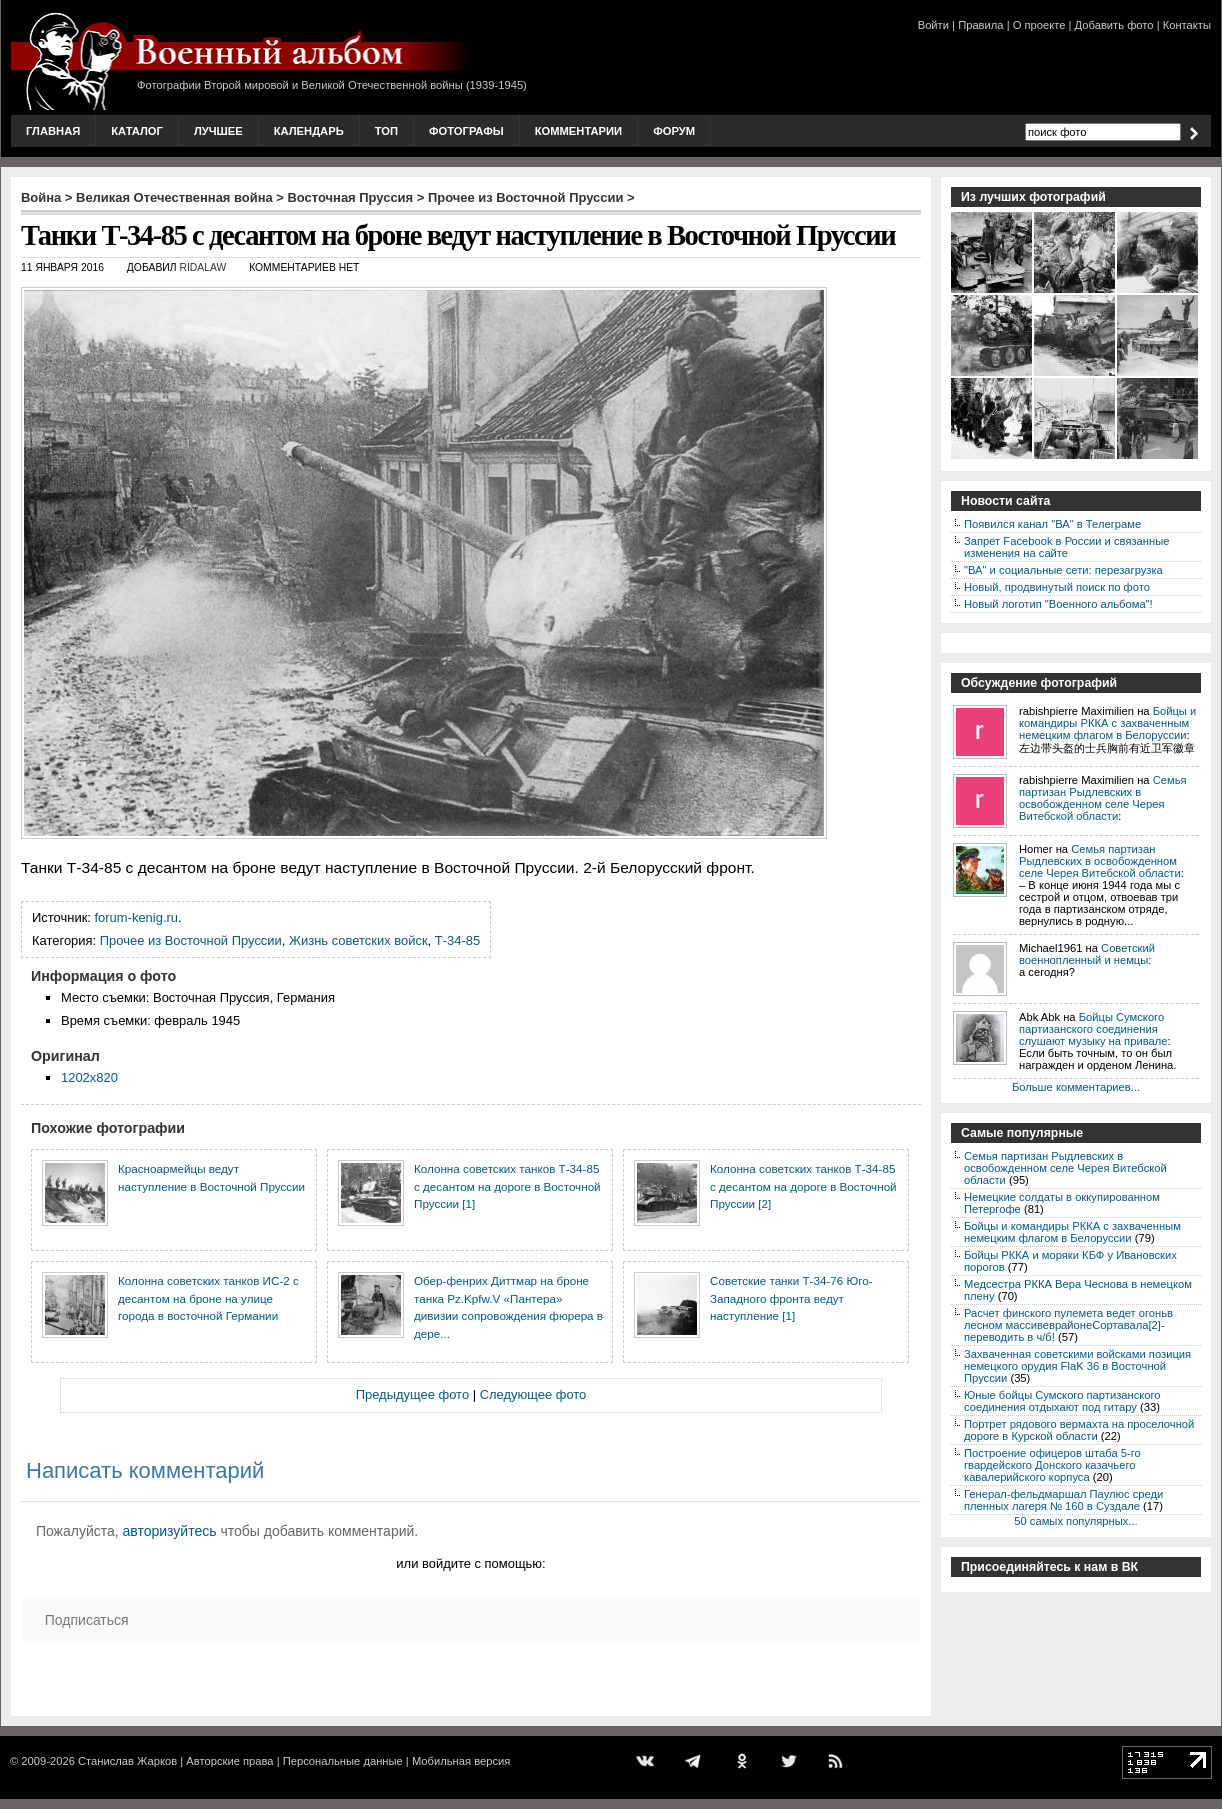 The image size is (1222, 1809). I want to click on Контакты, so click(1187, 25).